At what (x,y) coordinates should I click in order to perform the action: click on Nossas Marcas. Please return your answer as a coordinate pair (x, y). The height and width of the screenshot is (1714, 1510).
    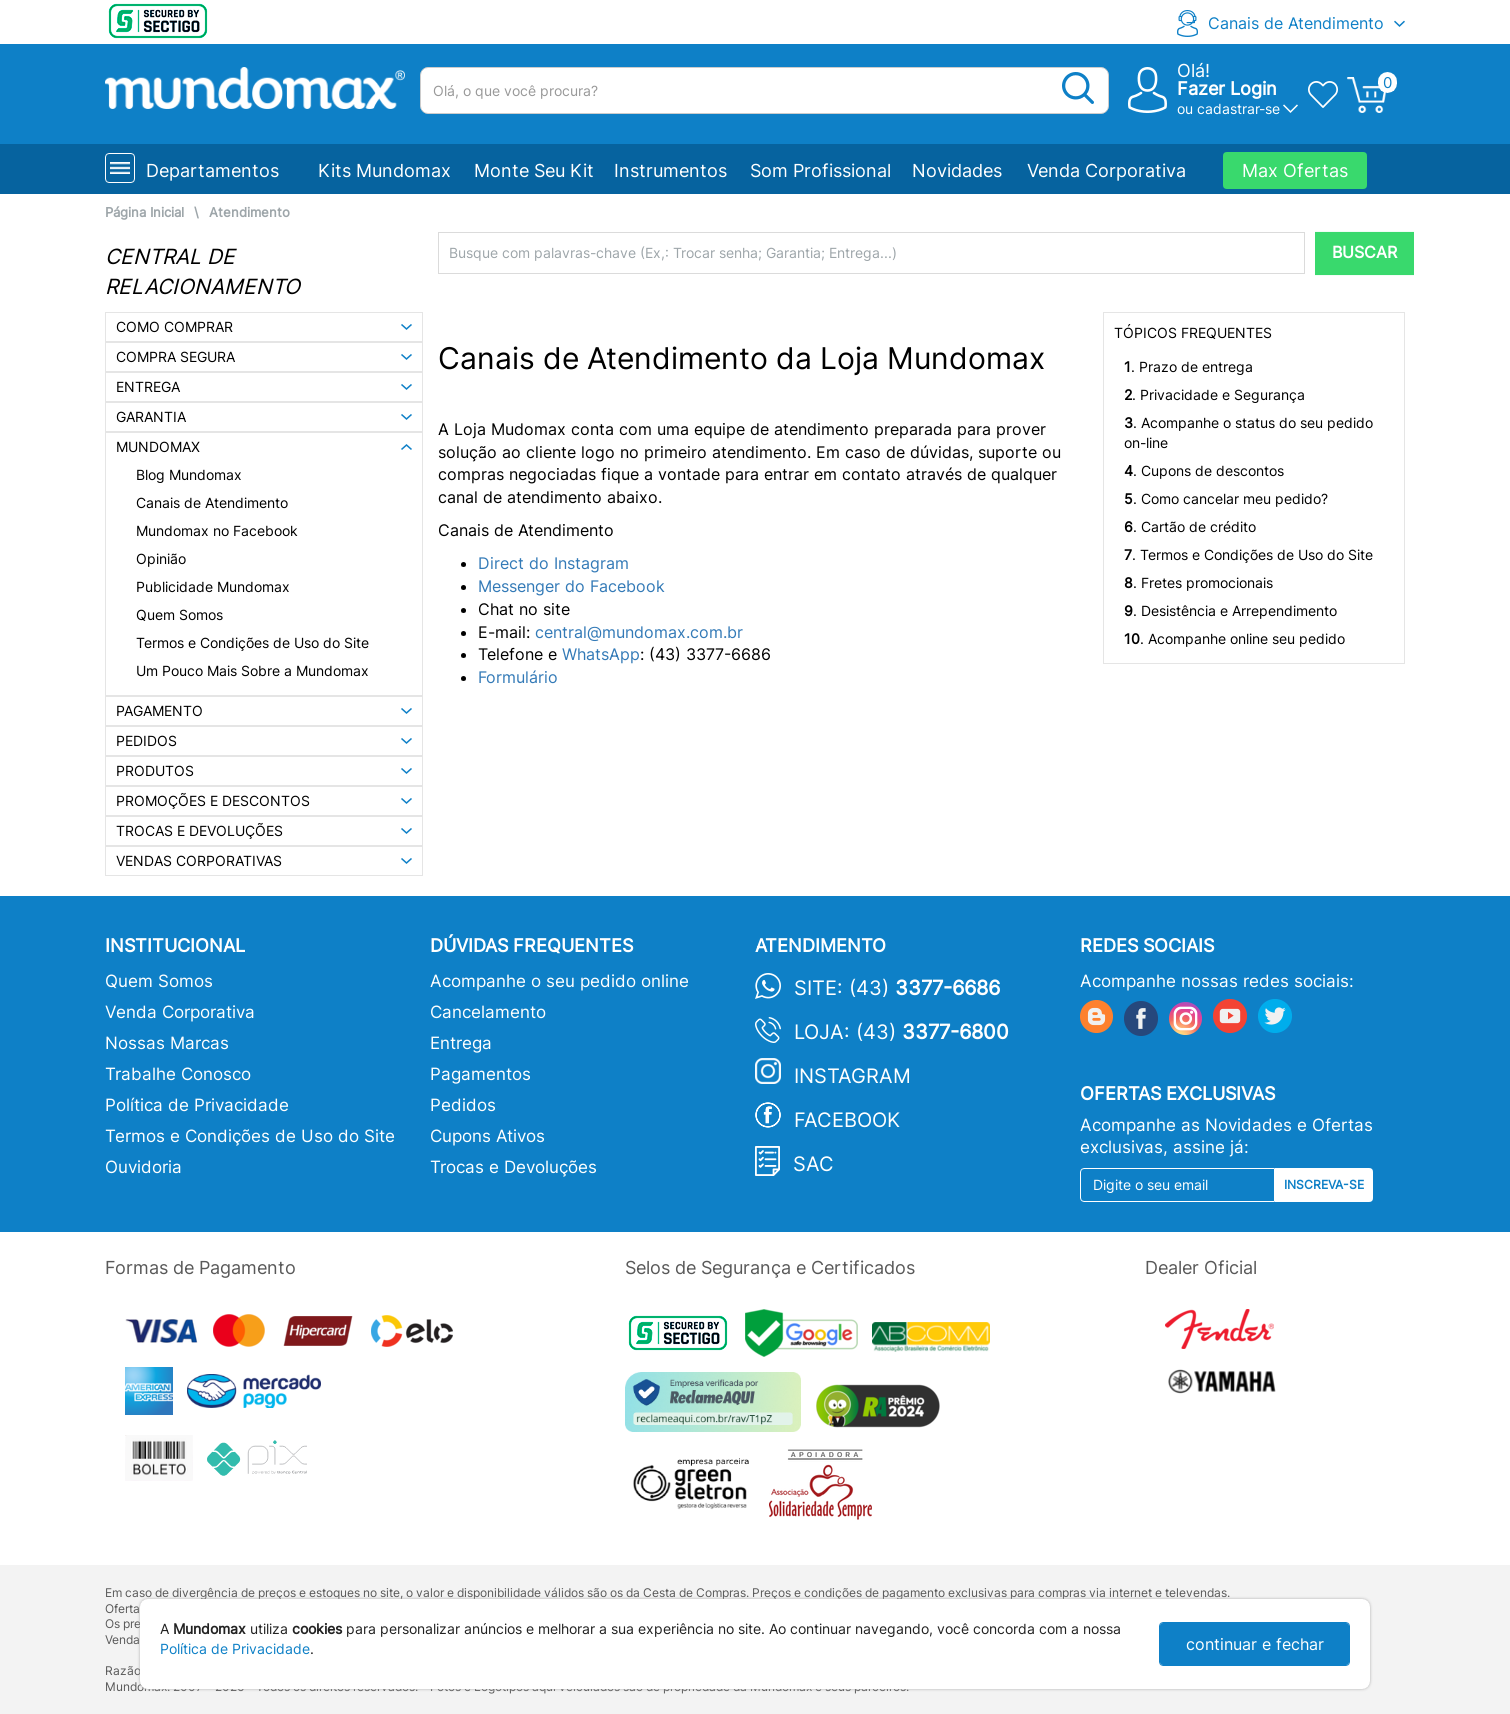
    Looking at the image, I should click on (167, 1043).